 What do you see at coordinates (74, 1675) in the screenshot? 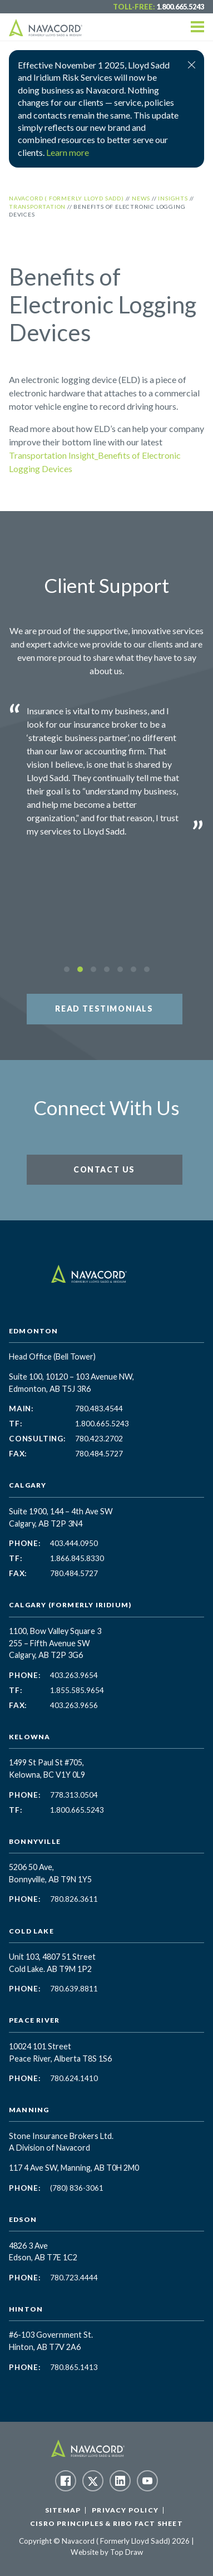
I see `403.263.9654` at bounding box center [74, 1675].